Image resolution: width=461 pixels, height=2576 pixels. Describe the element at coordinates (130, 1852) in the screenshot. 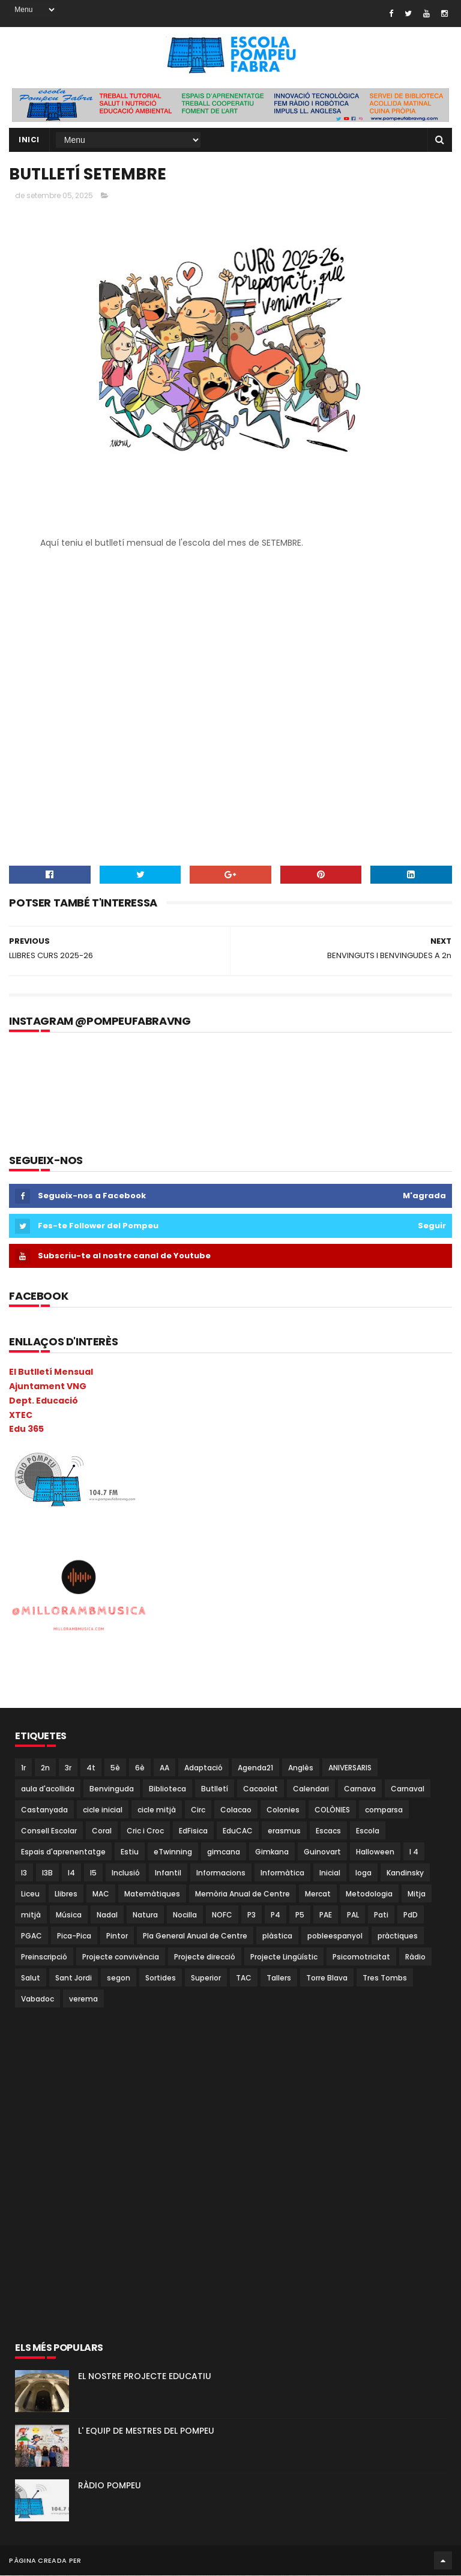

I see `Estiu` at that location.